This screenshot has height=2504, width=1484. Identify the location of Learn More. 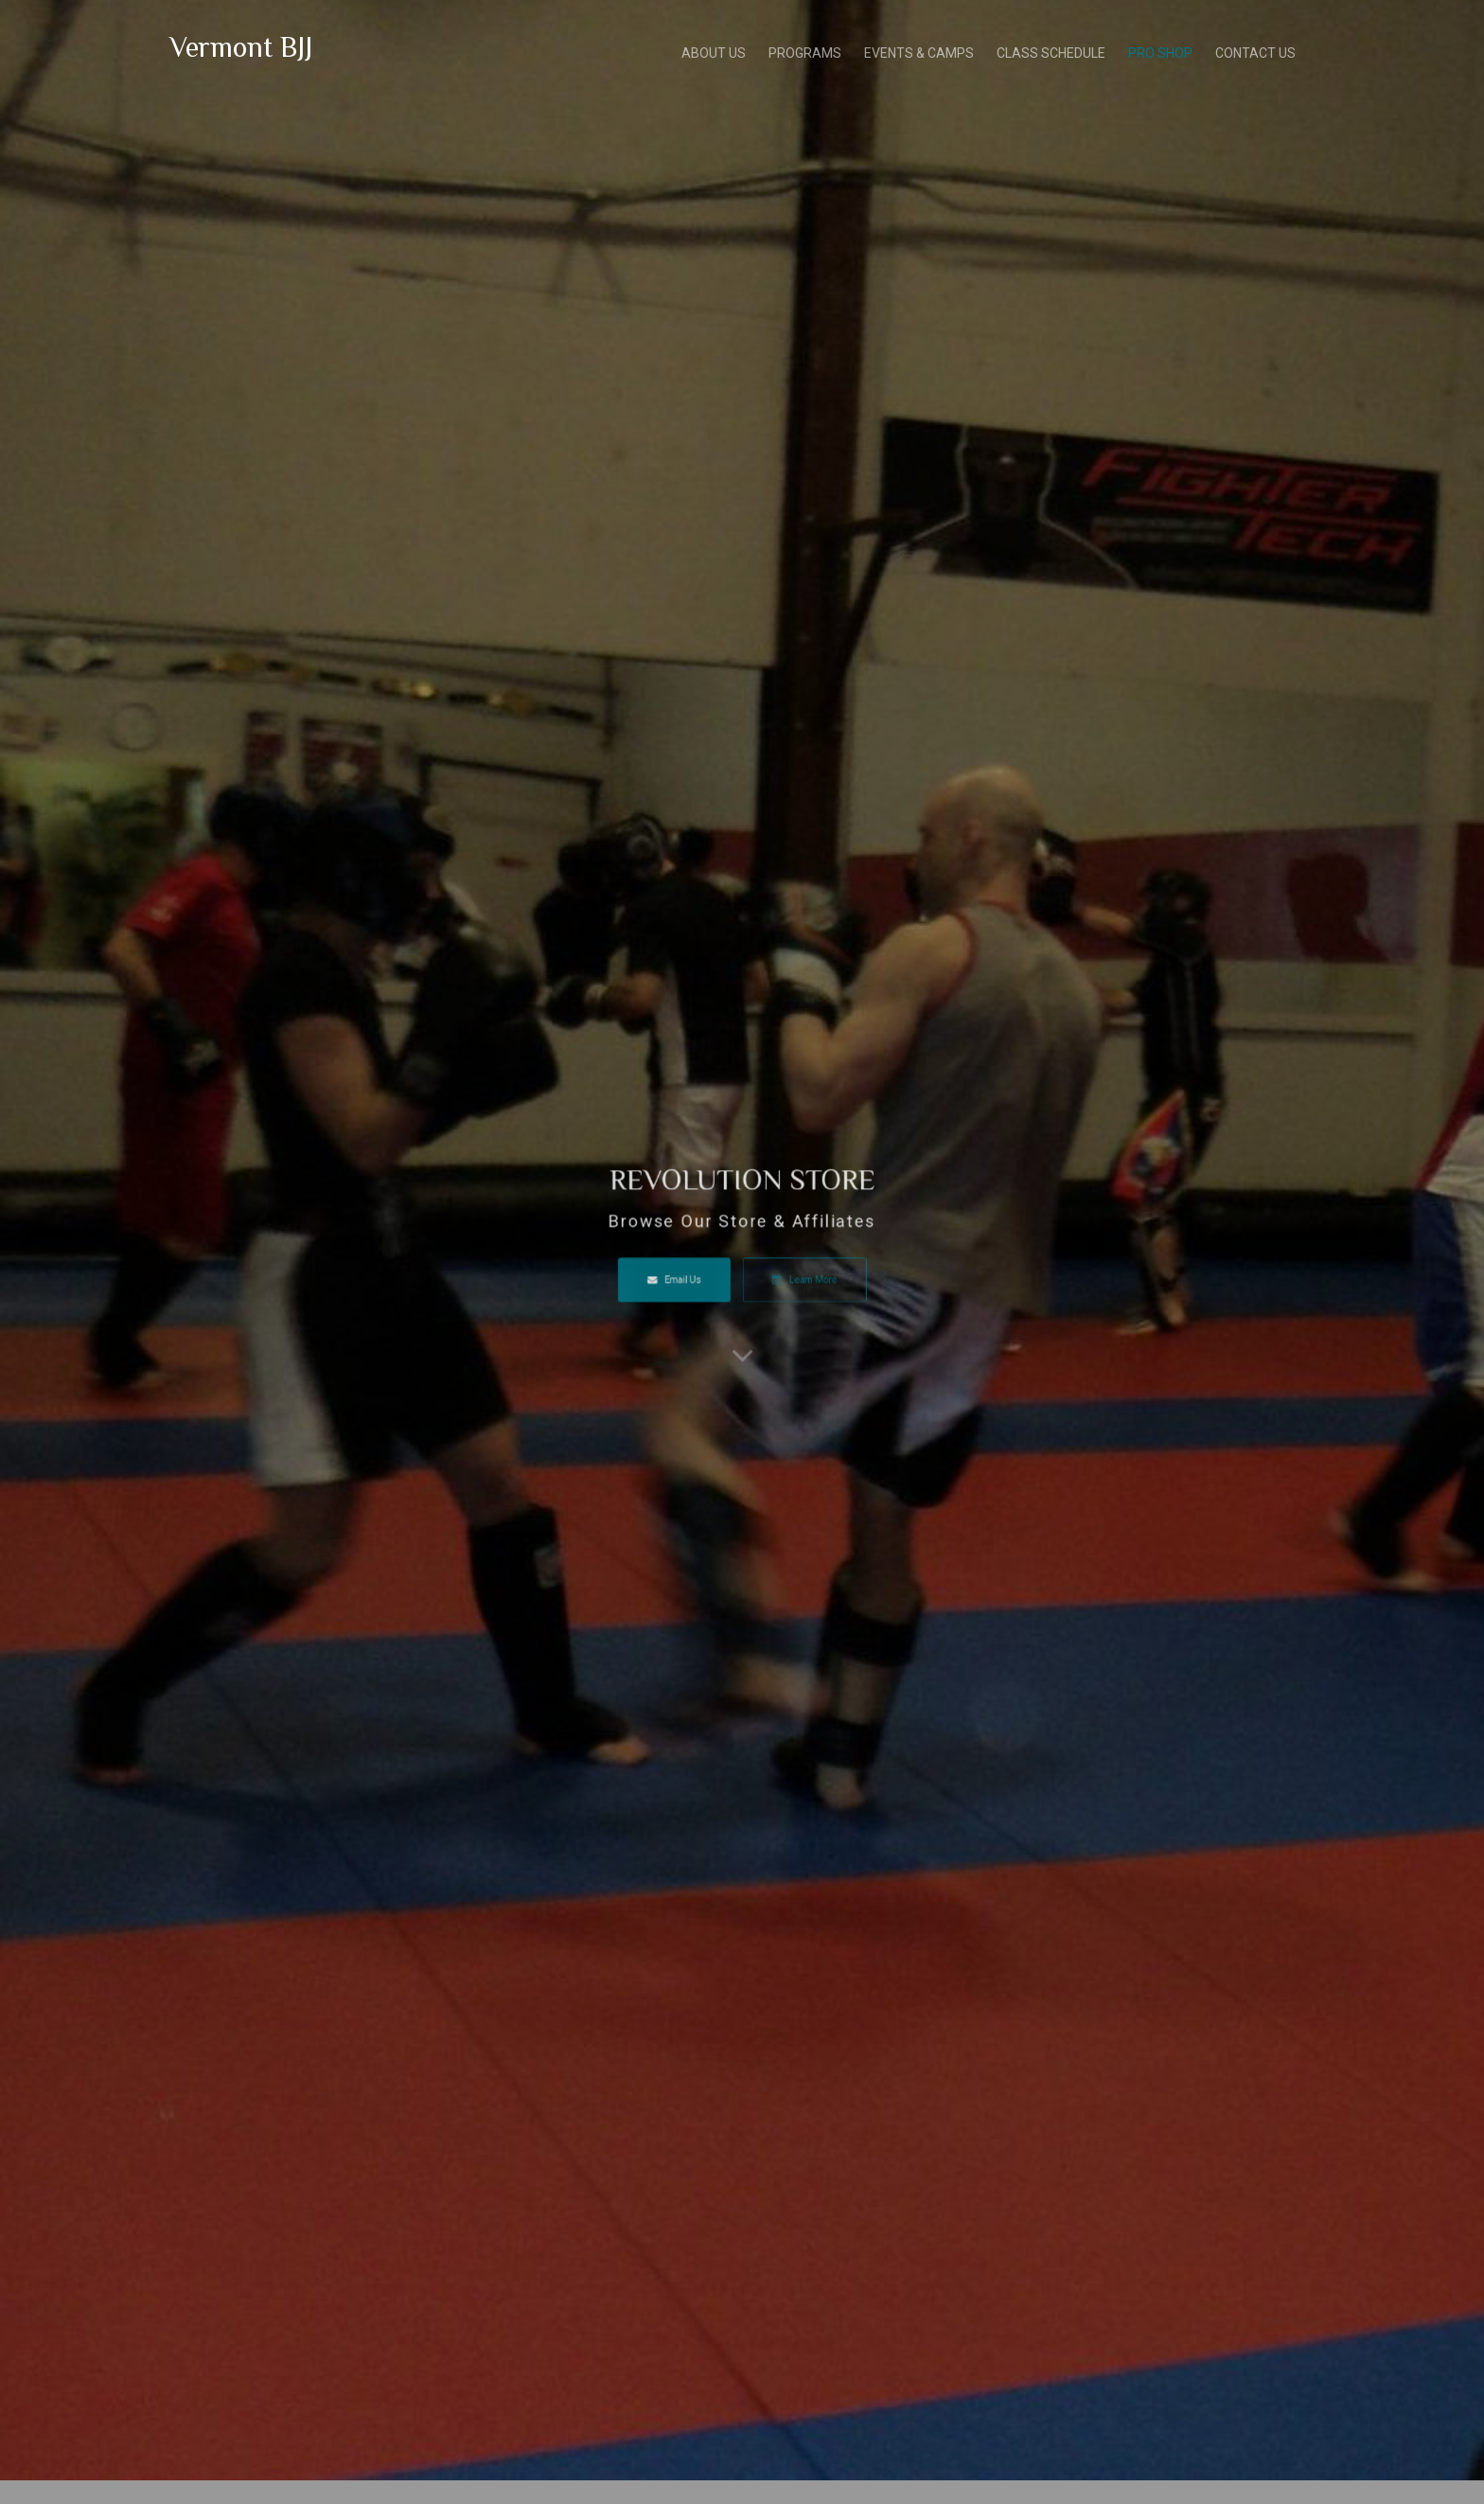
(783, 1270).